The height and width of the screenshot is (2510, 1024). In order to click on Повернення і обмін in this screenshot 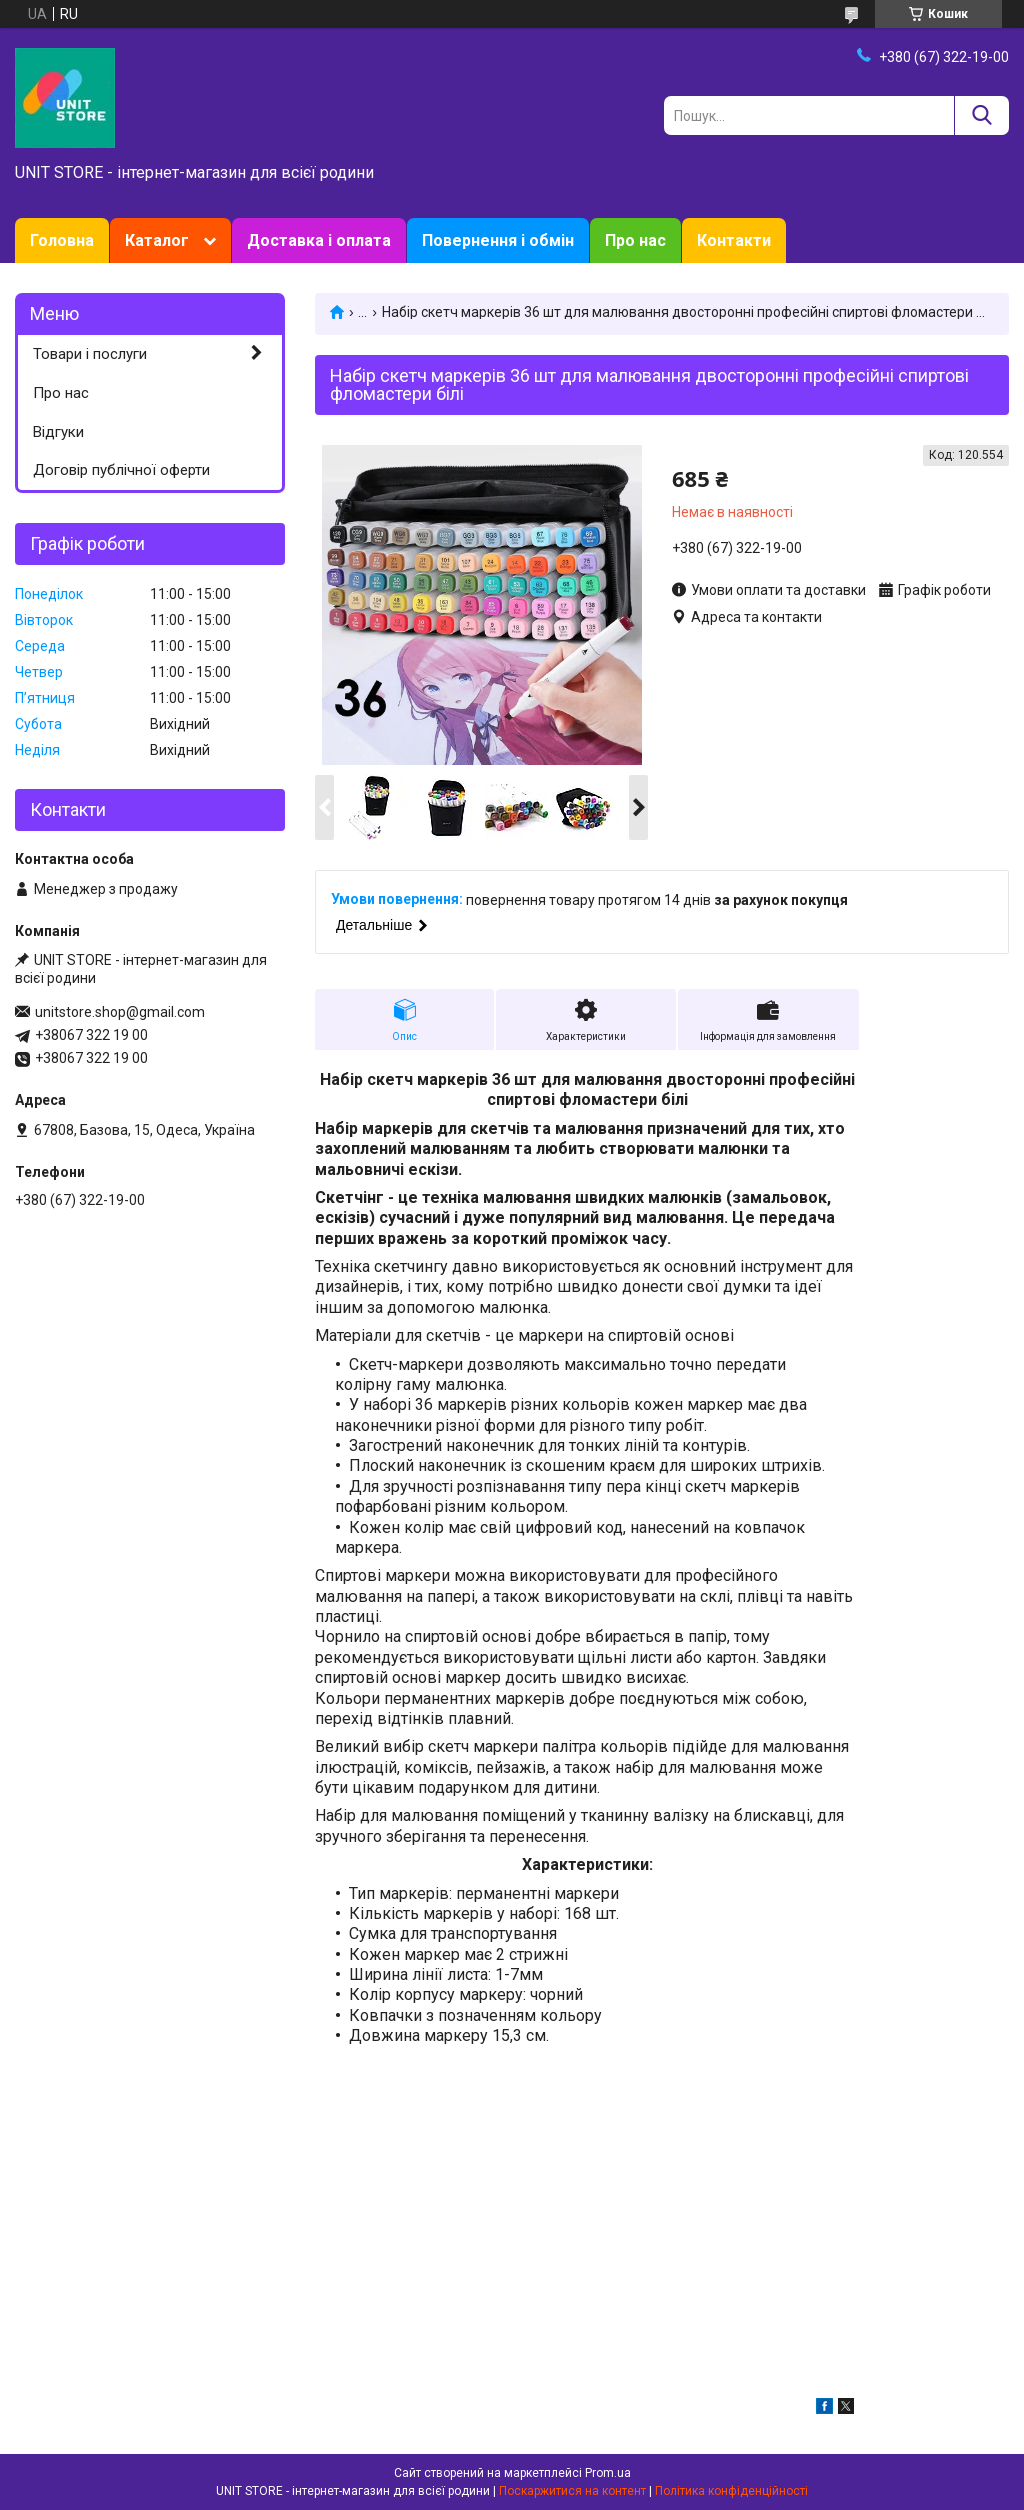, I will do `click(498, 240)`.